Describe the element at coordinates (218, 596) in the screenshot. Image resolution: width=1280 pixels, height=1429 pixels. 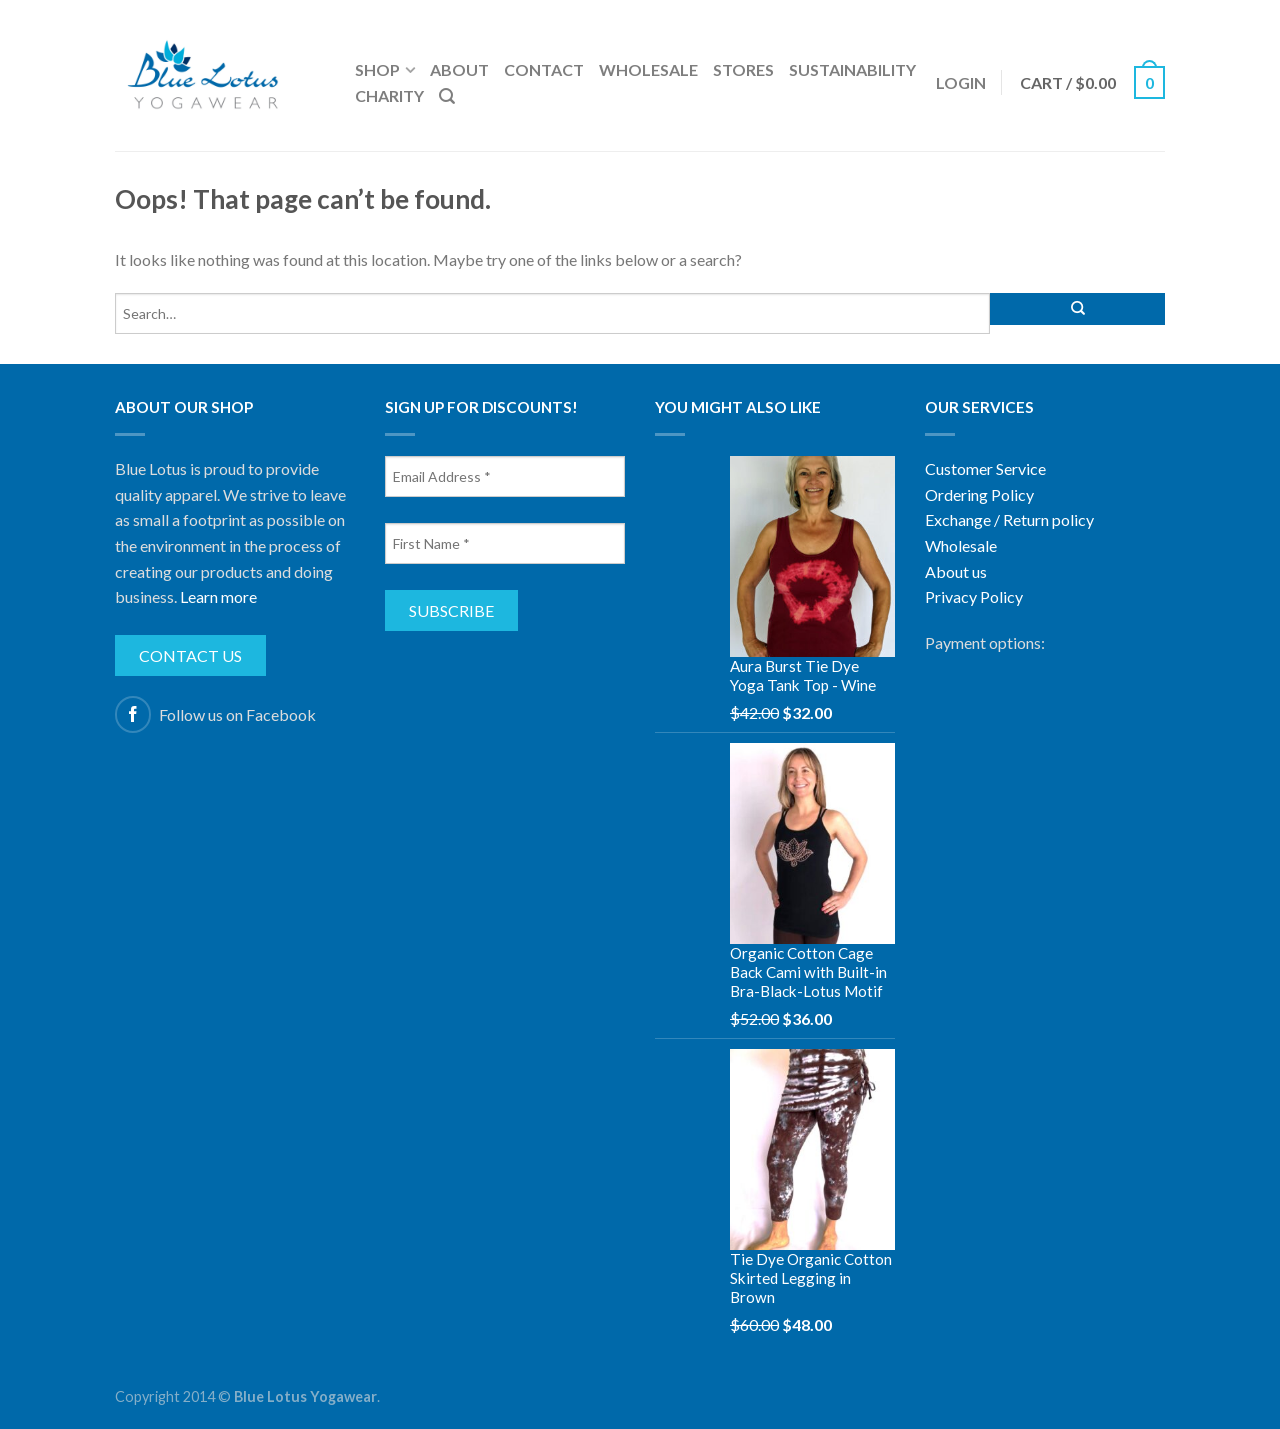
I see `Learn more` at that location.